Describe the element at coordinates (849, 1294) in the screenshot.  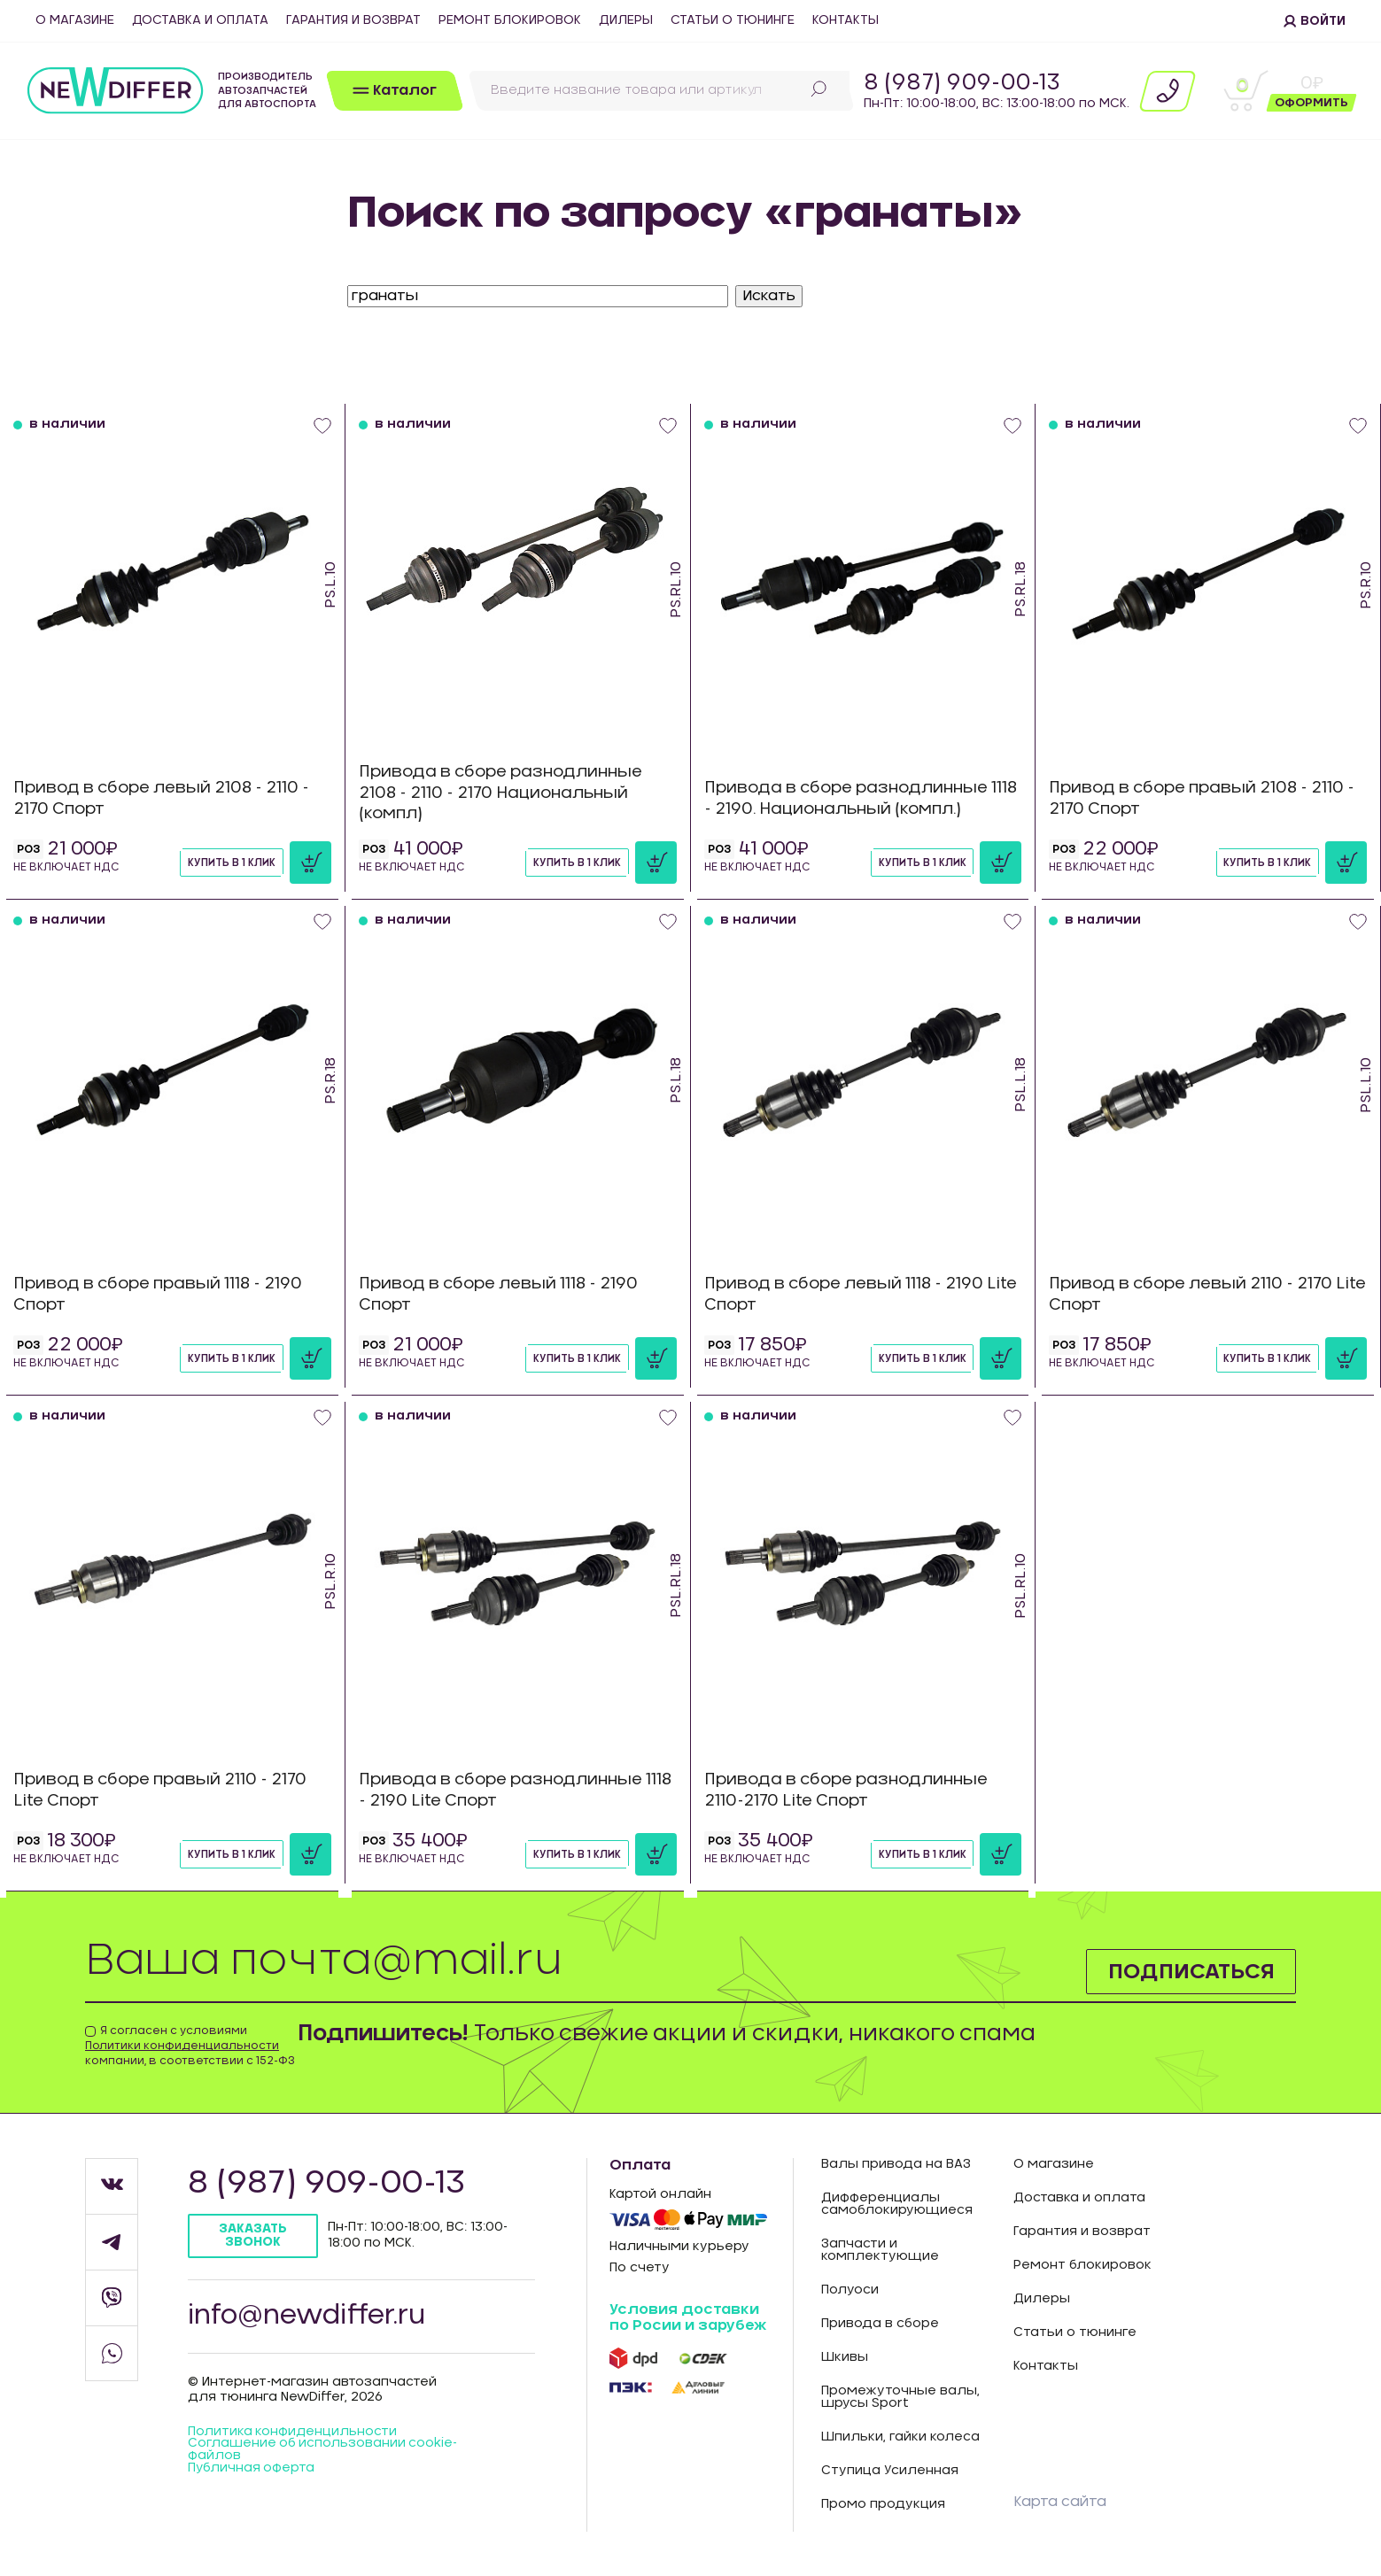
I see `Привод в сборе левый 1118 - 2190 Lite Спорт` at that location.